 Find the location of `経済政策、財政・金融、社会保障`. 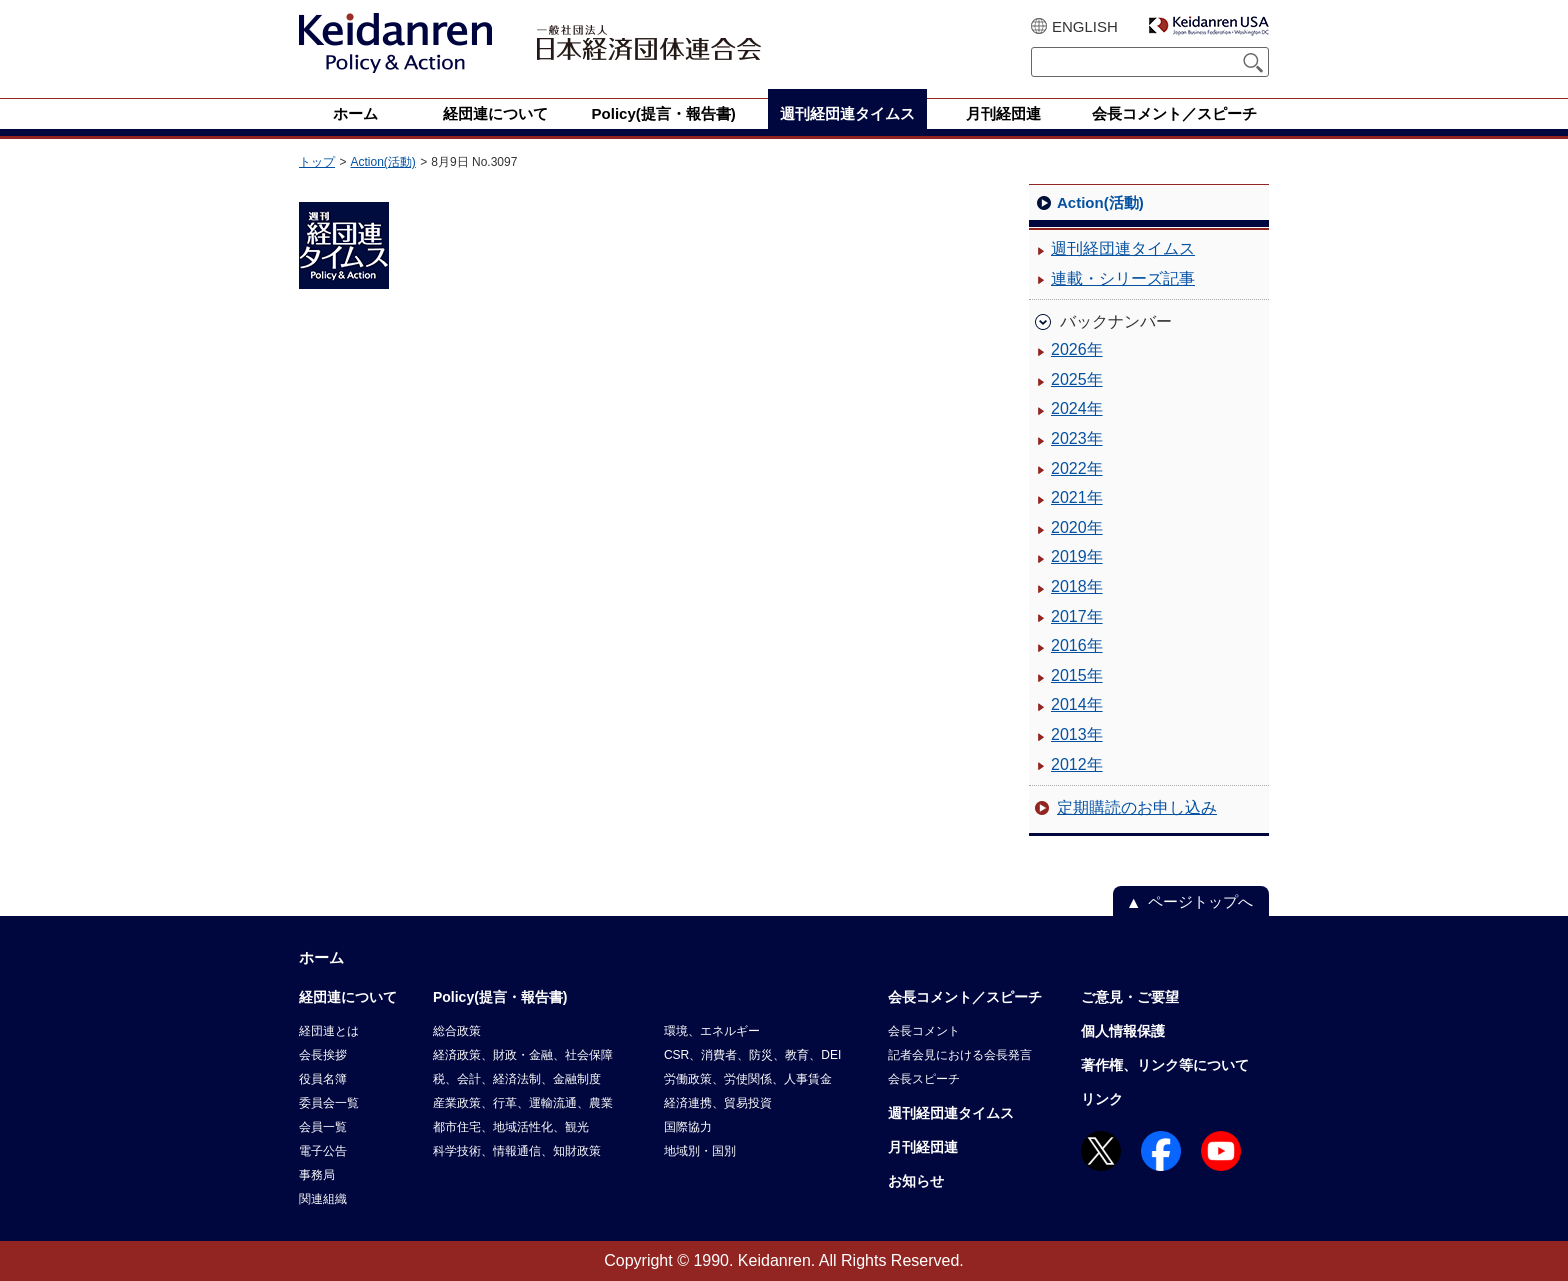

経済政策、財政・金融、社会保障 is located at coordinates (523, 1055).